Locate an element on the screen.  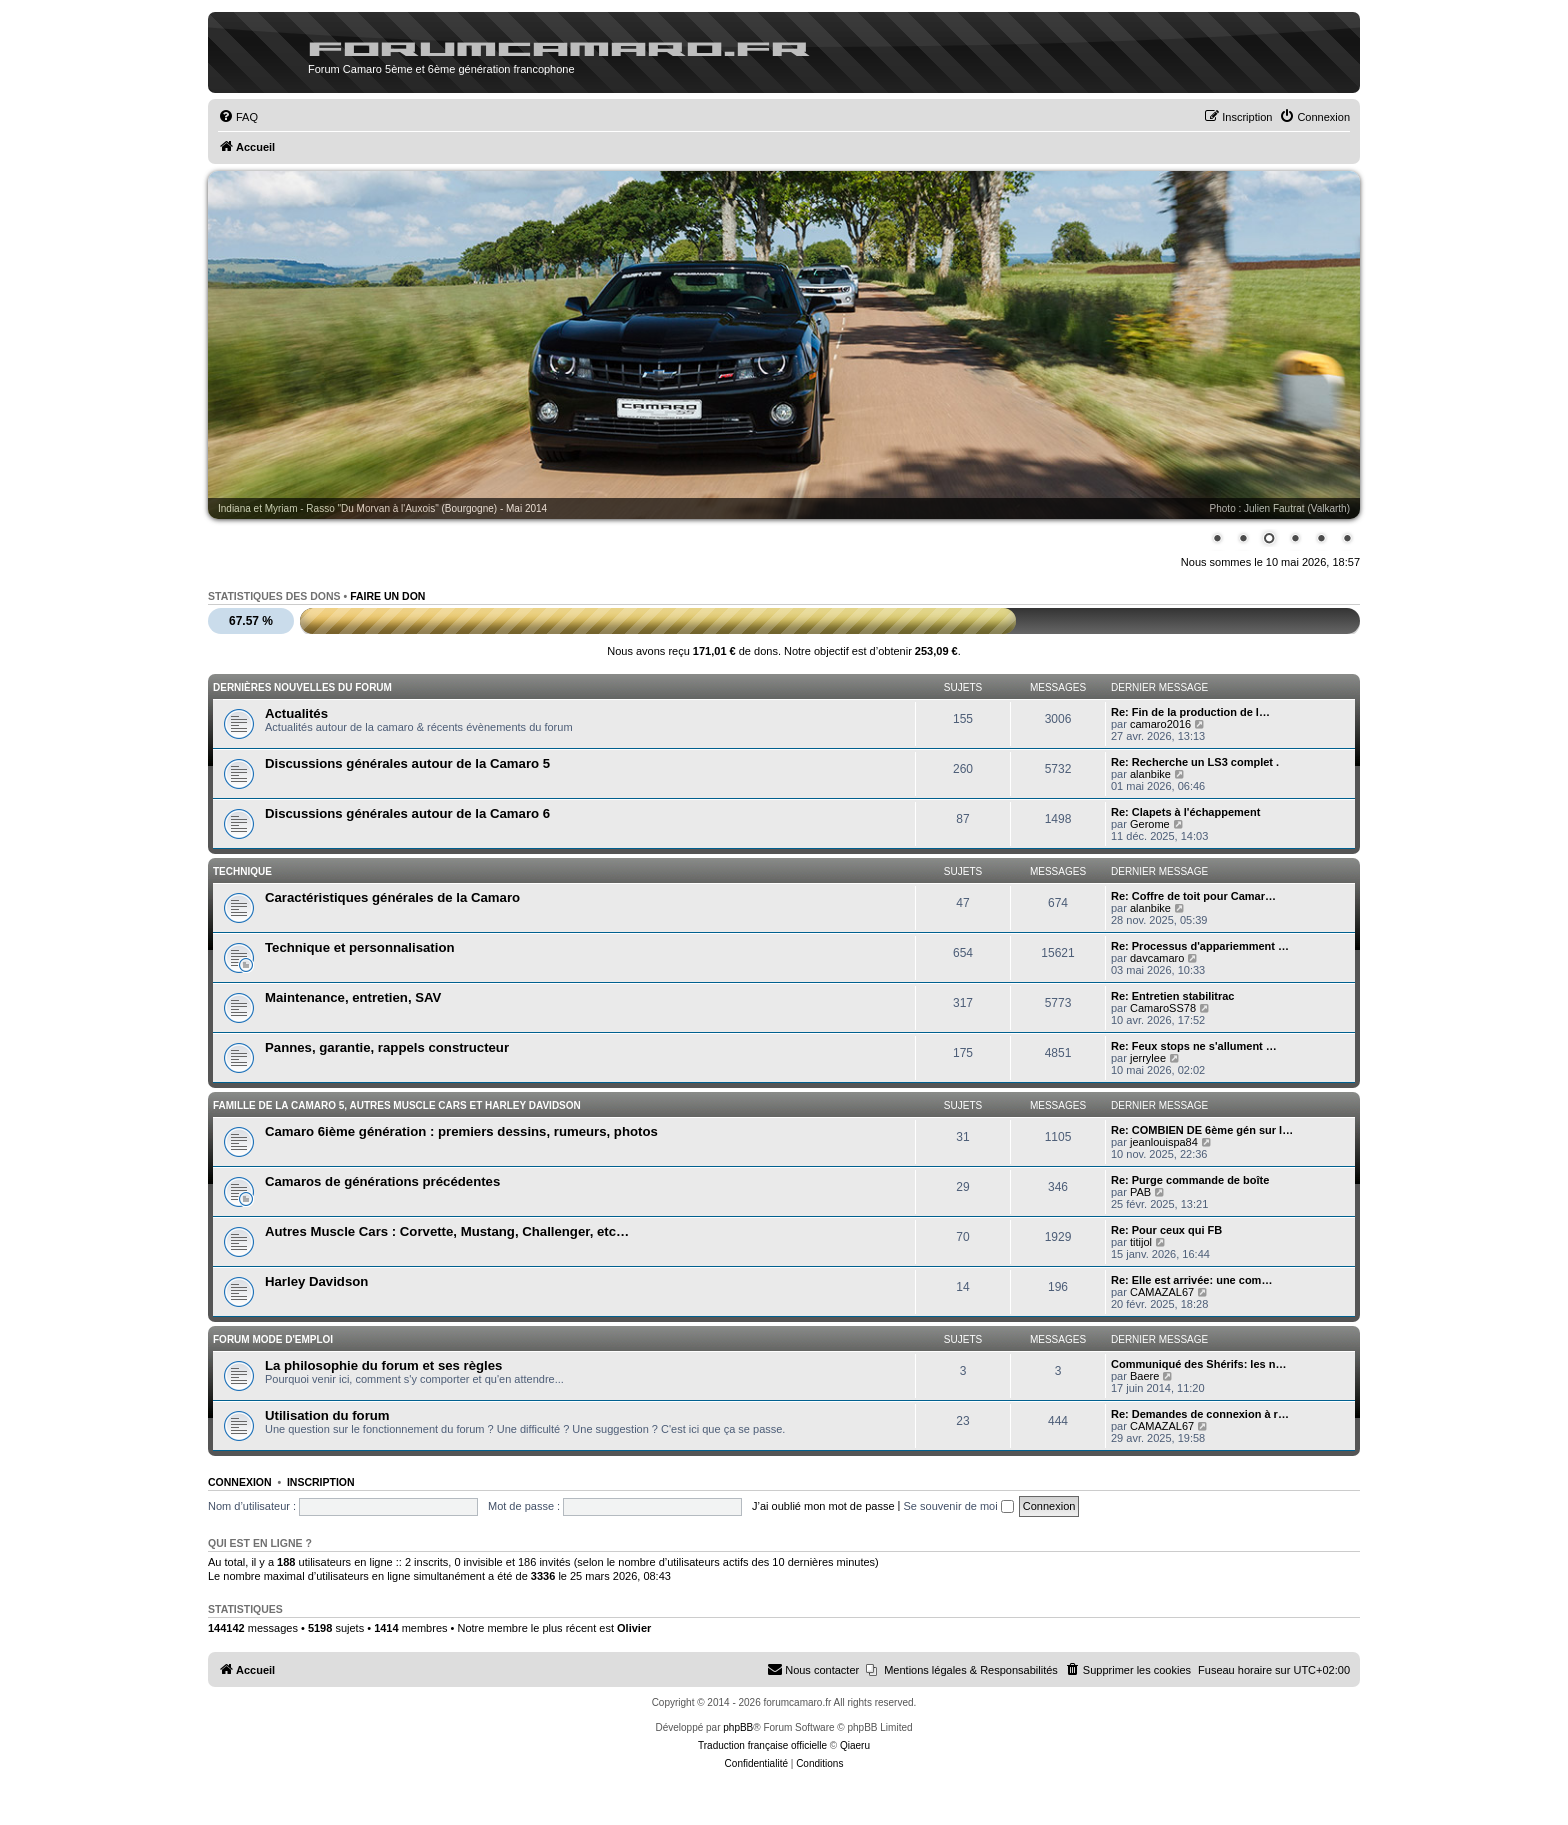
Actualités is located at coordinates (296, 713).